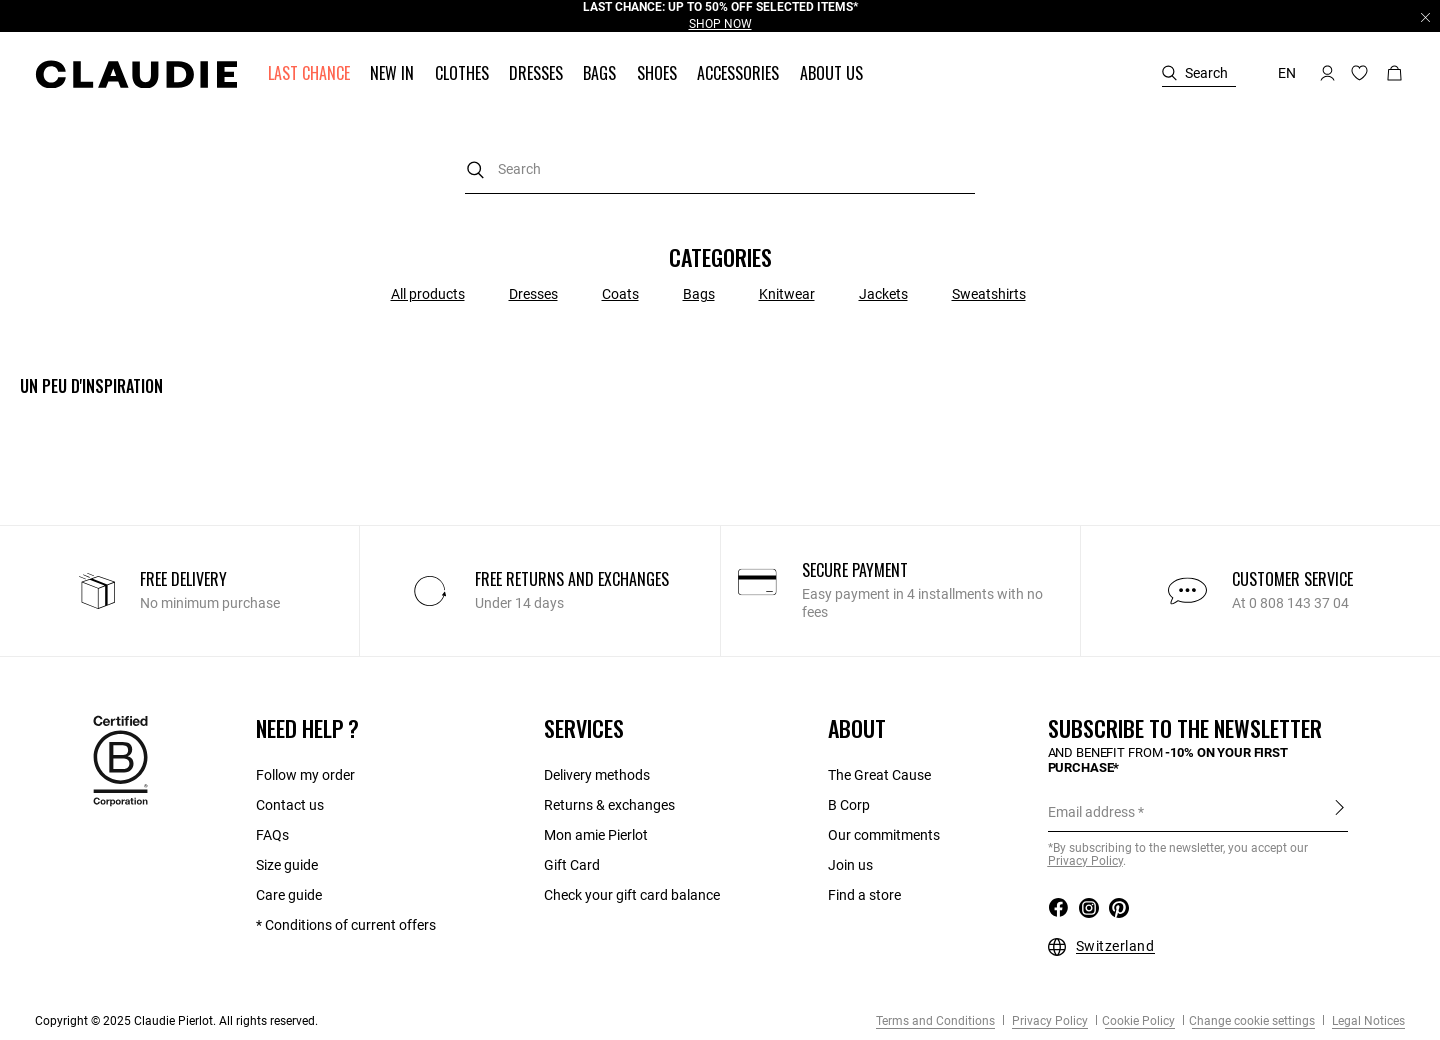  Describe the element at coordinates (597, 775) in the screenshot. I see `Delivery methods` at that location.